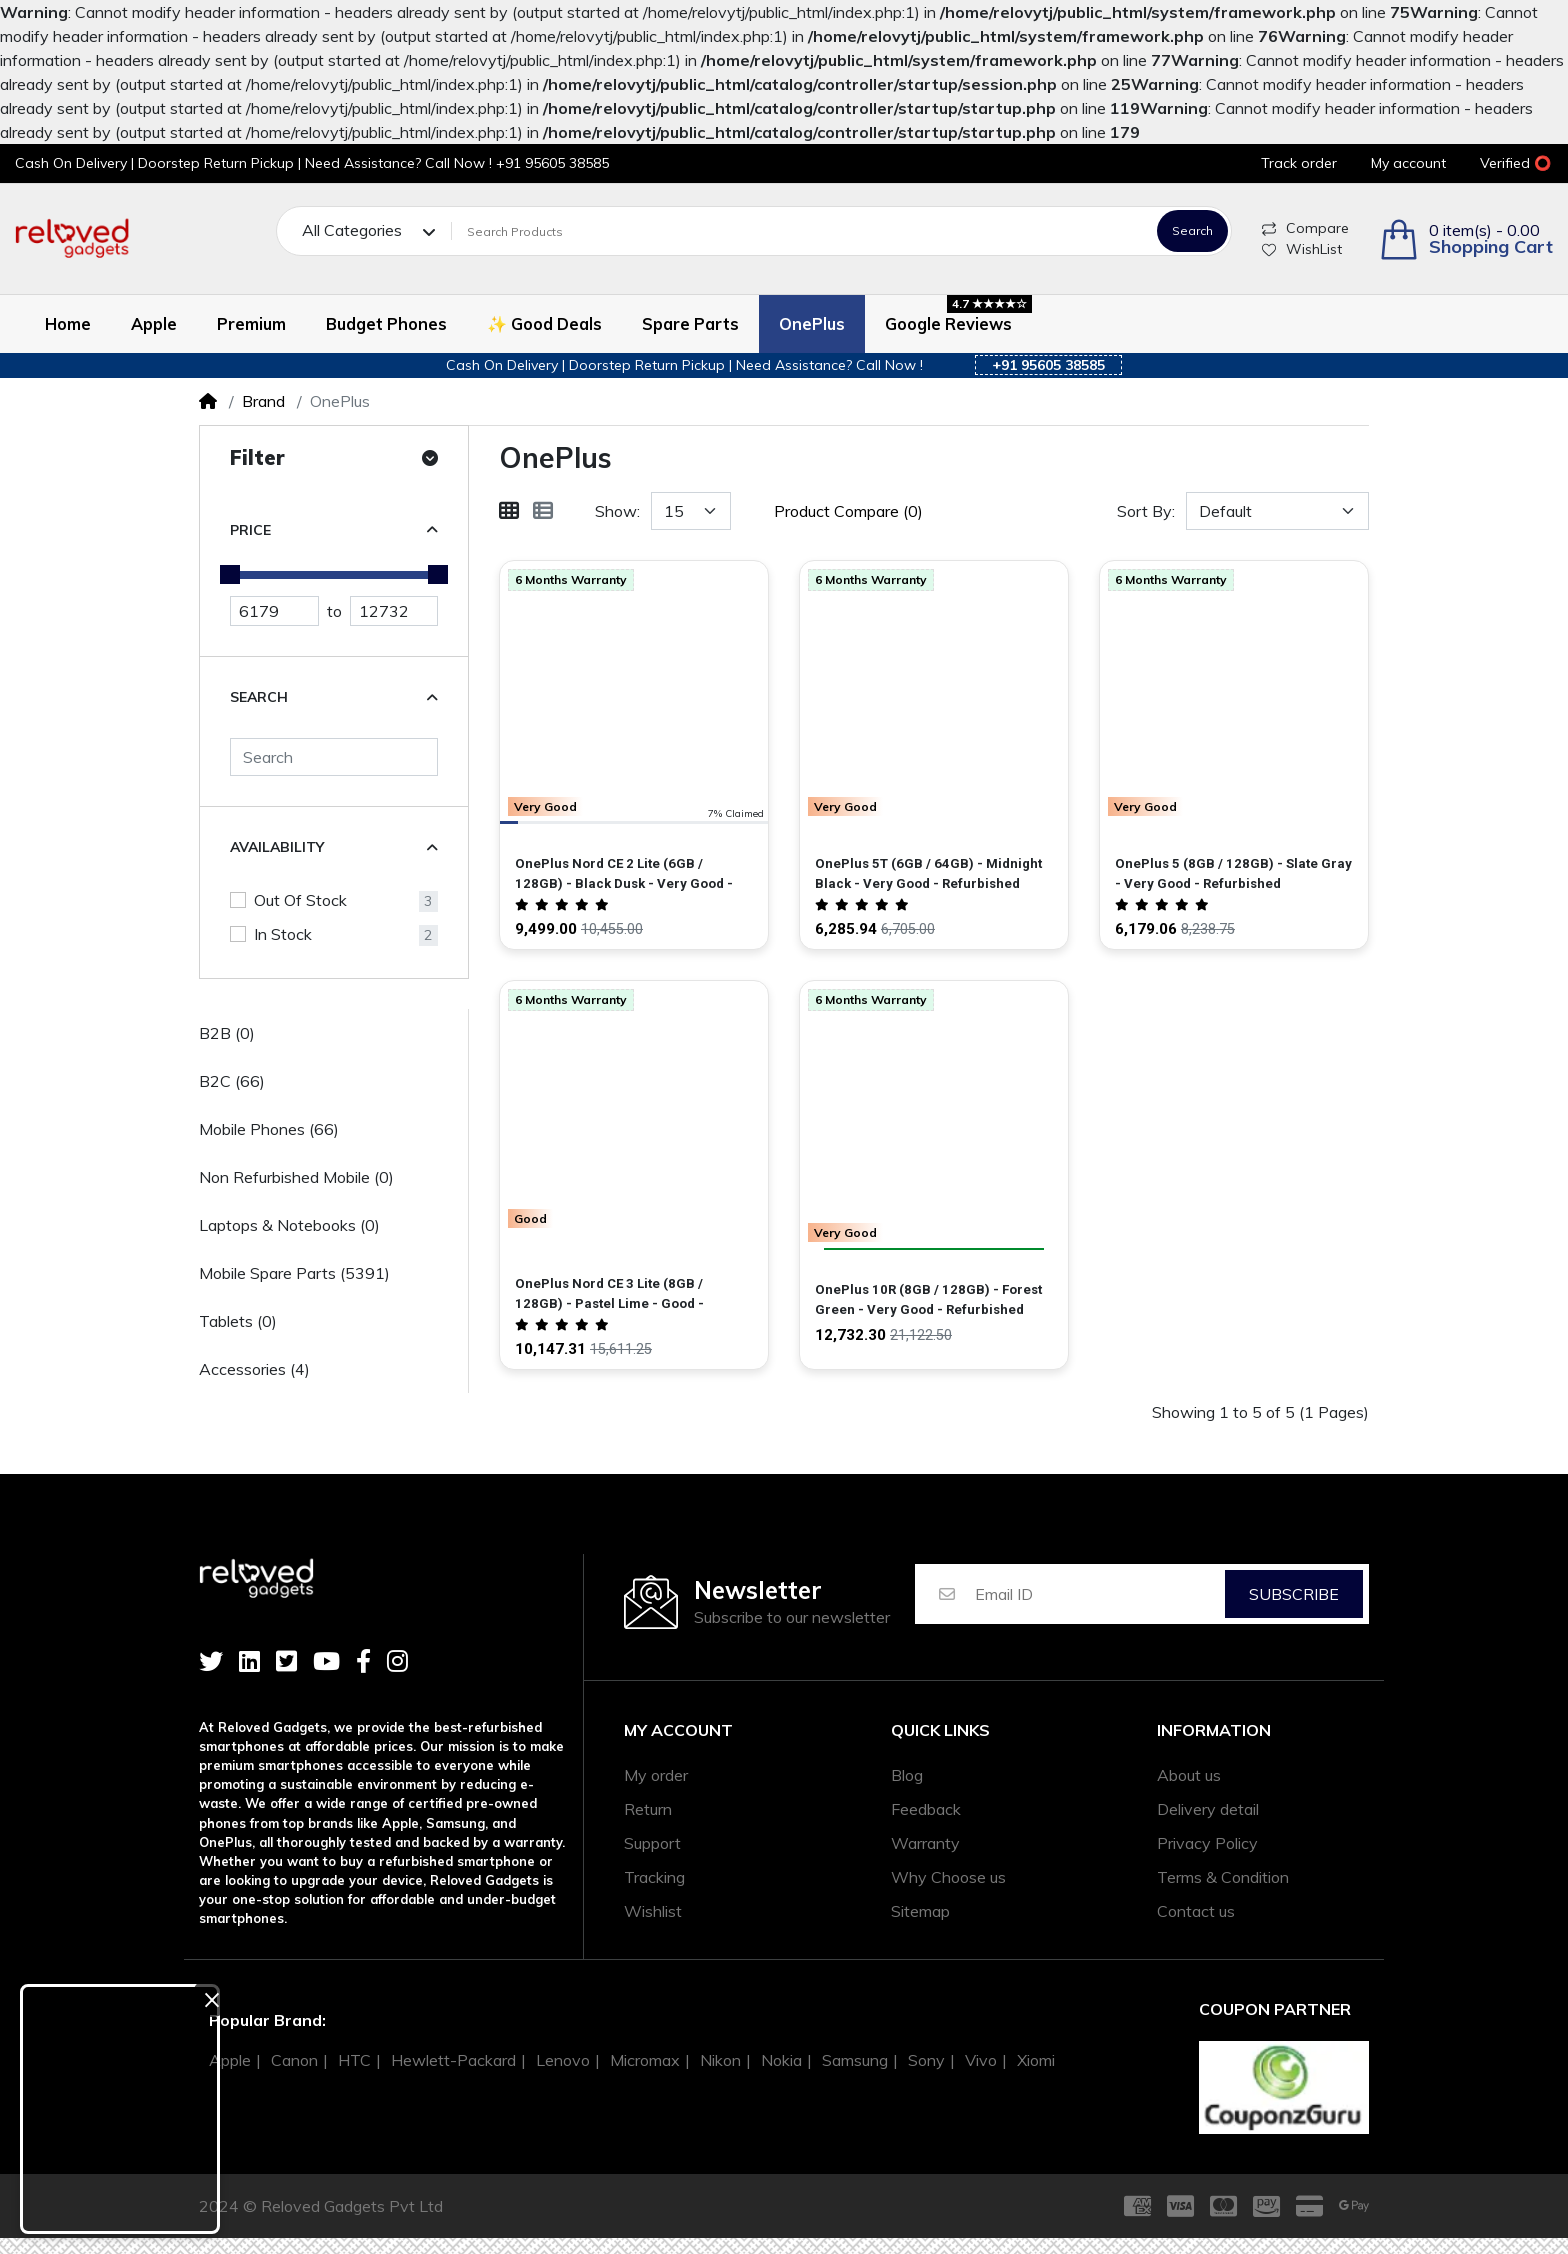 The height and width of the screenshot is (2254, 1568). I want to click on Privacy Policy, so click(1207, 1843).